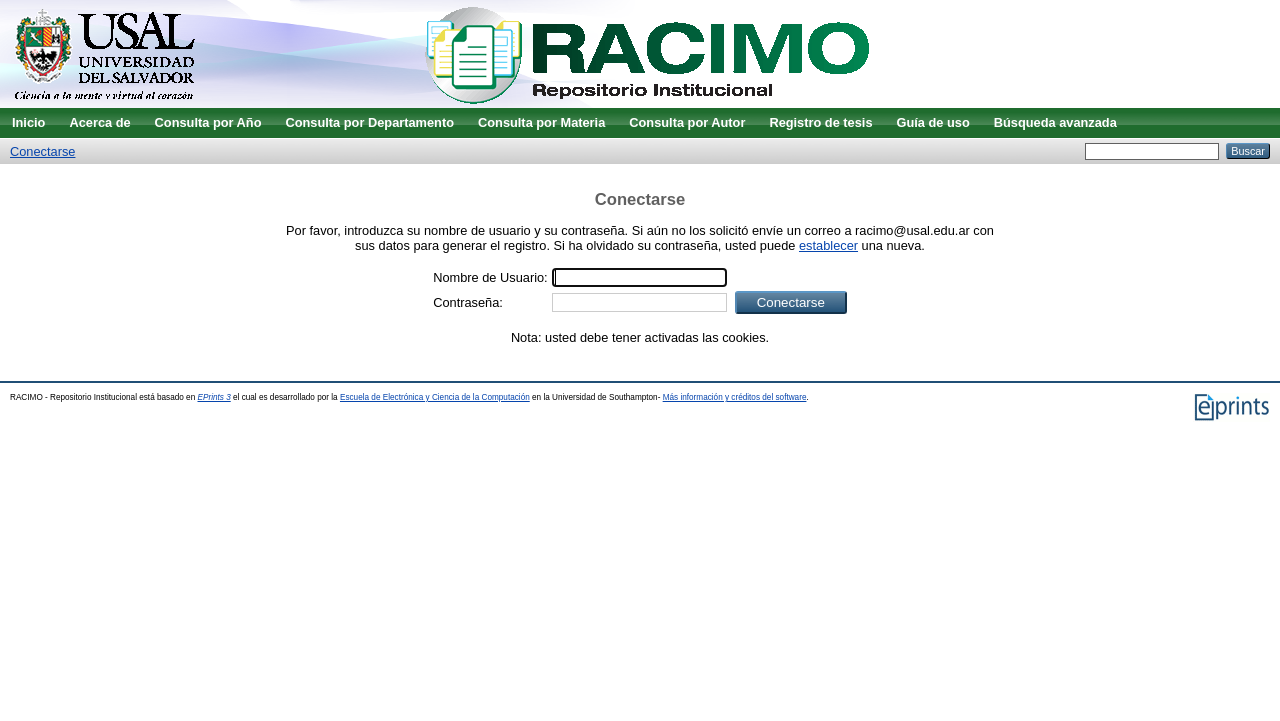 This screenshot has height=721, width=1280. Describe the element at coordinates (1055, 122) in the screenshot. I see `Búsqueda avanzada` at that location.